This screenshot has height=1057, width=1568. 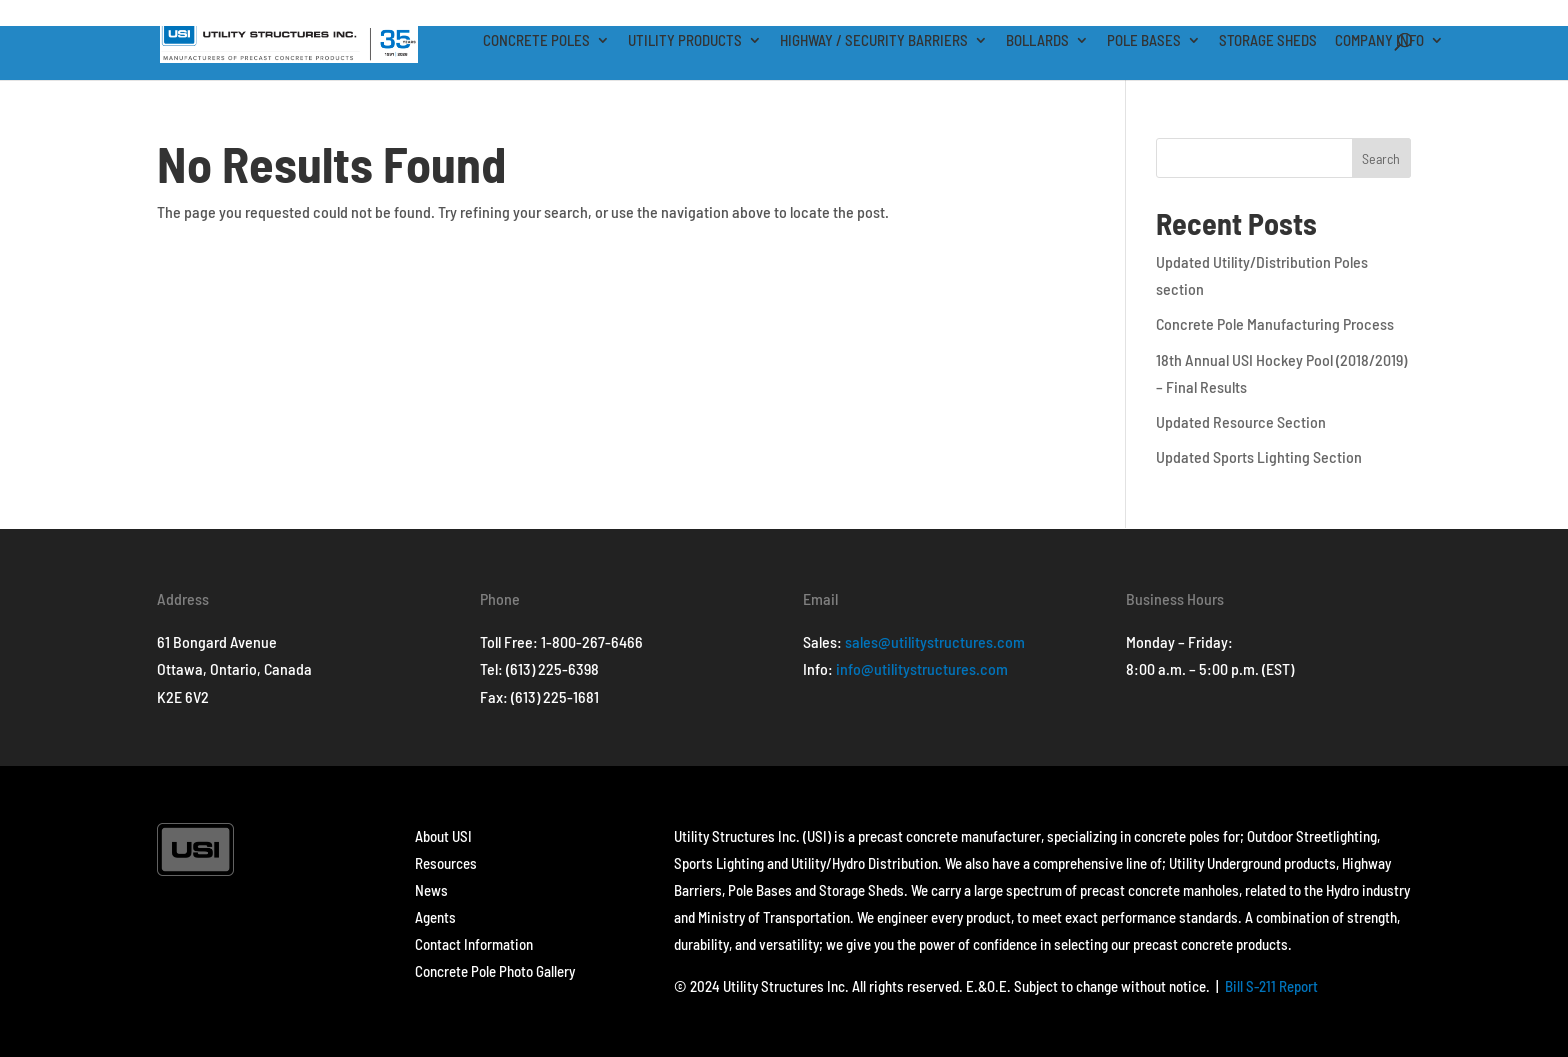 What do you see at coordinates (1241, 421) in the screenshot?
I see `Updated Resource Section` at bounding box center [1241, 421].